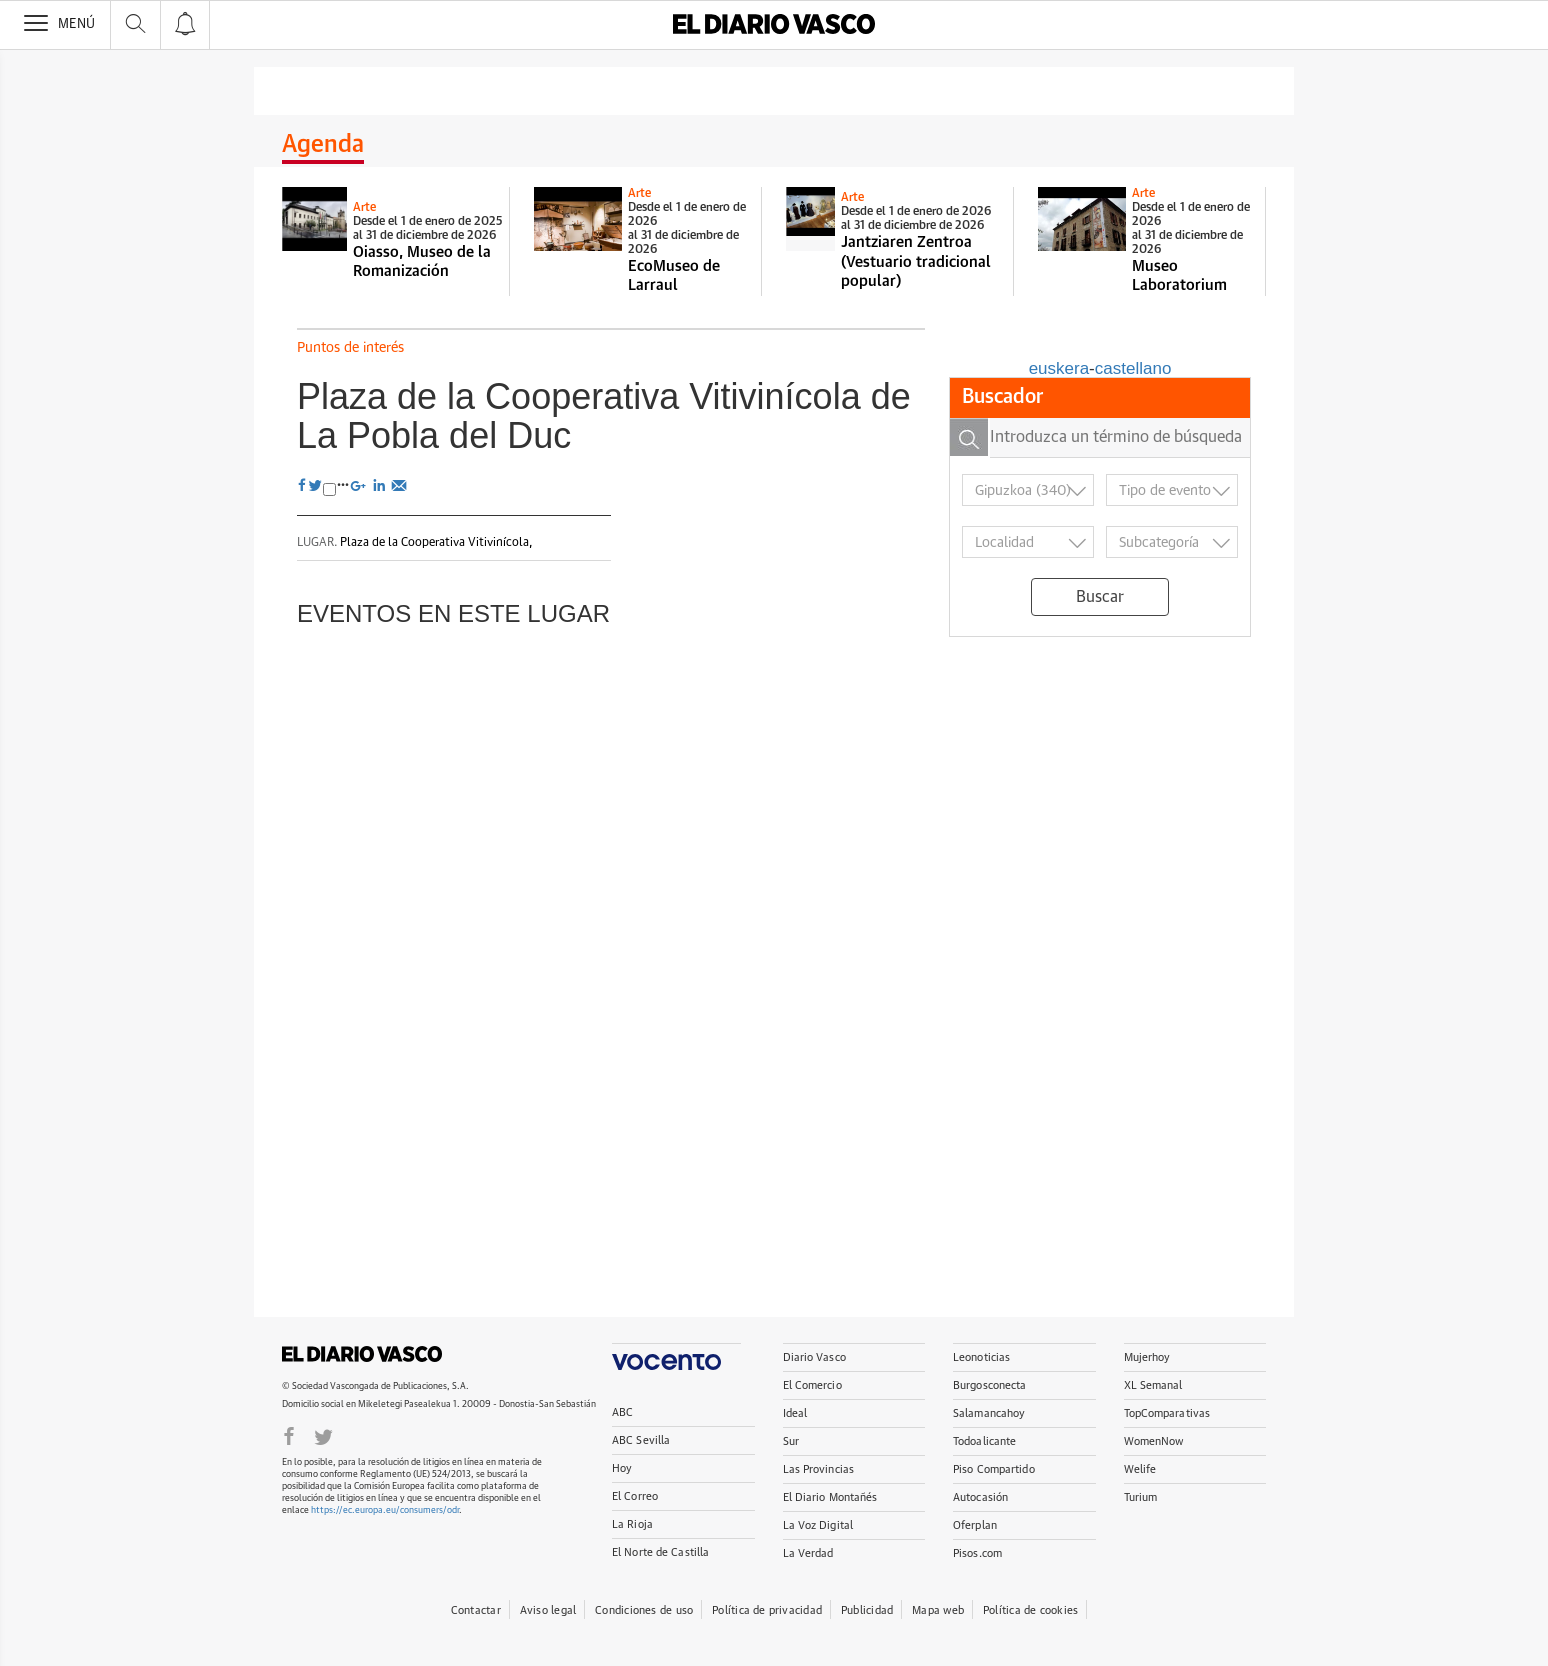  I want to click on Leonoticias, so click(981, 1357).